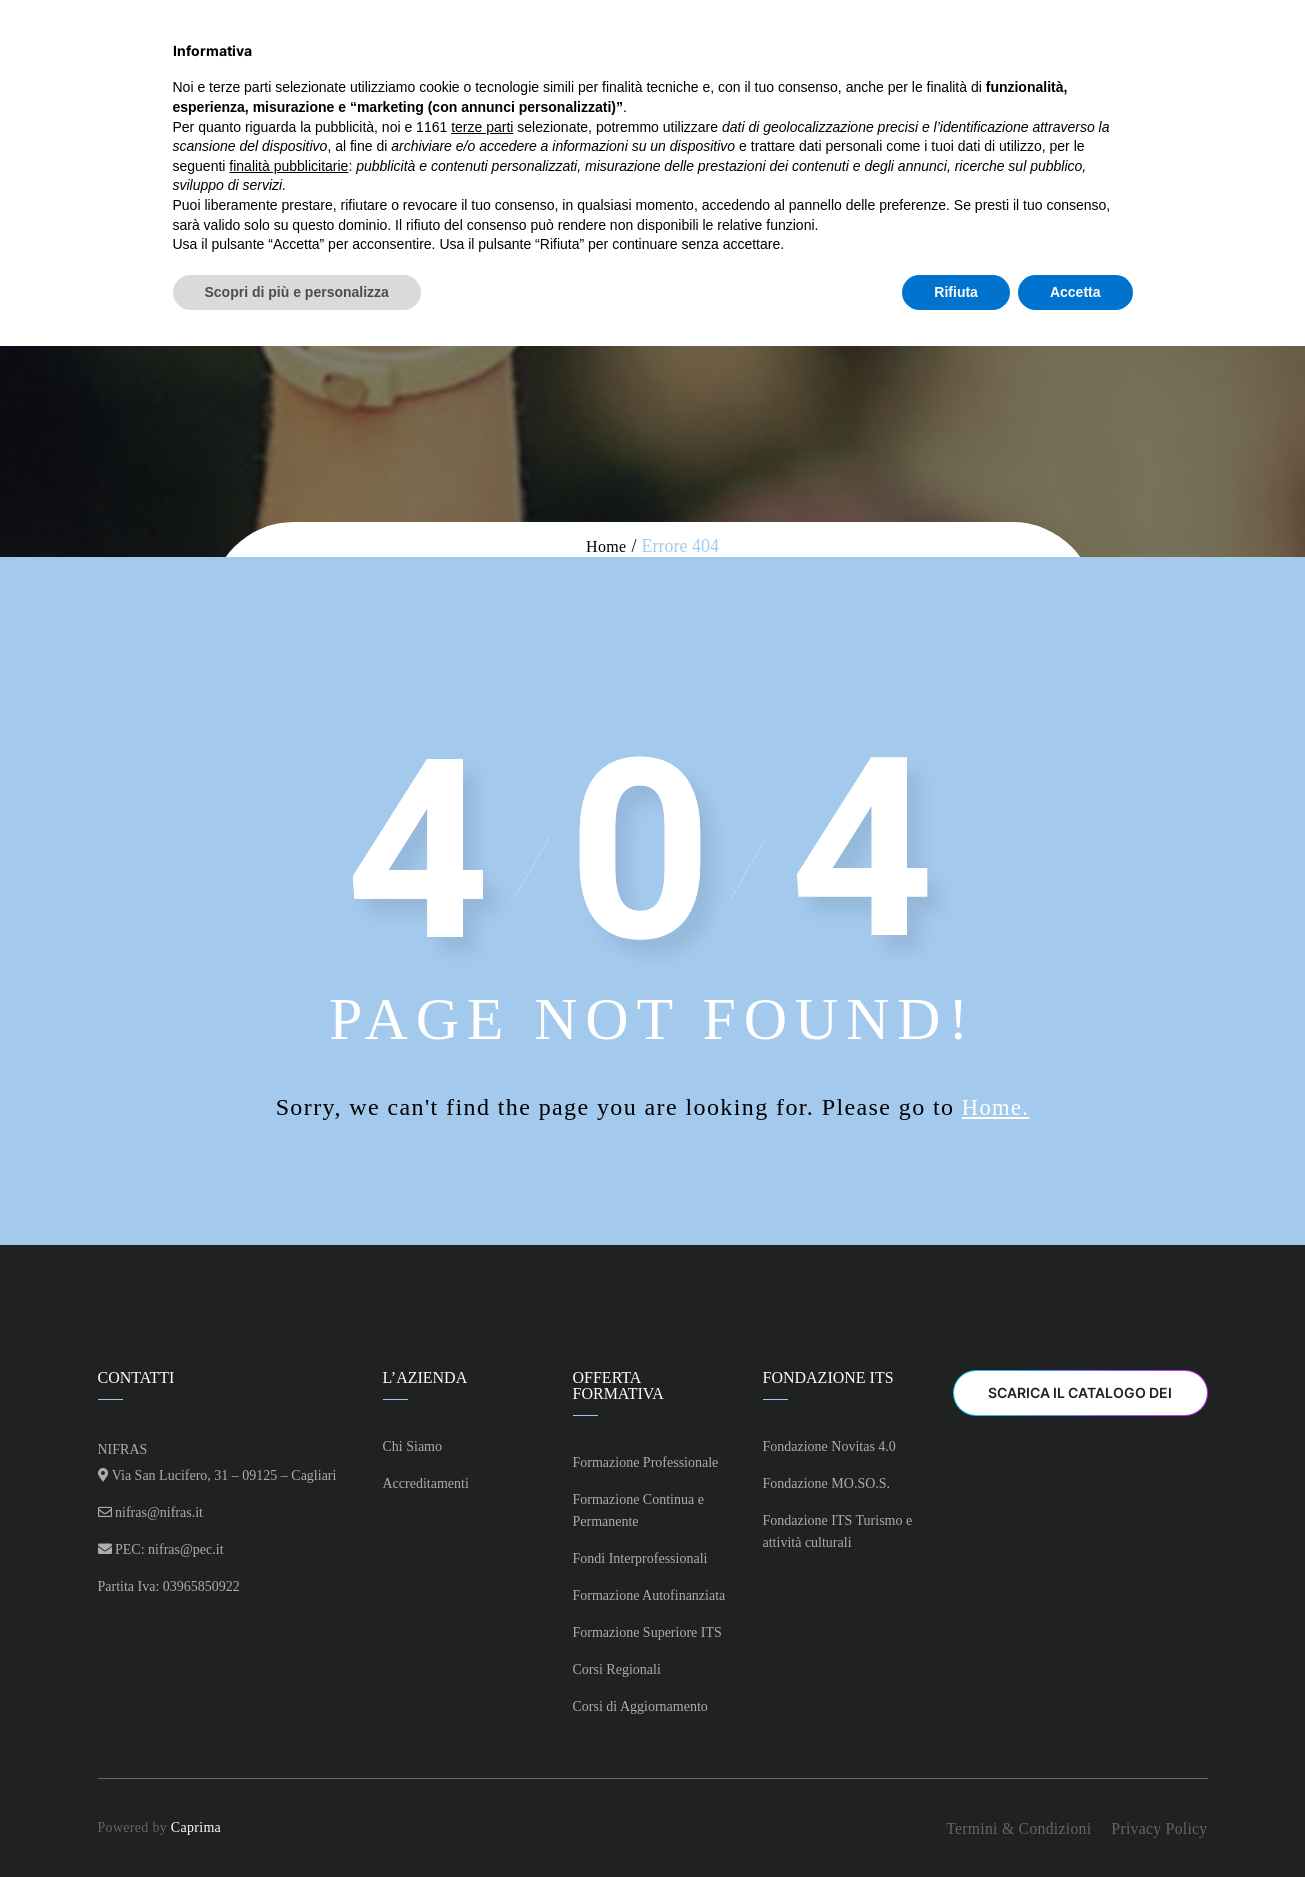 The image size is (1305, 1877). I want to click on Formazione Professionale, so click(646, 1462).